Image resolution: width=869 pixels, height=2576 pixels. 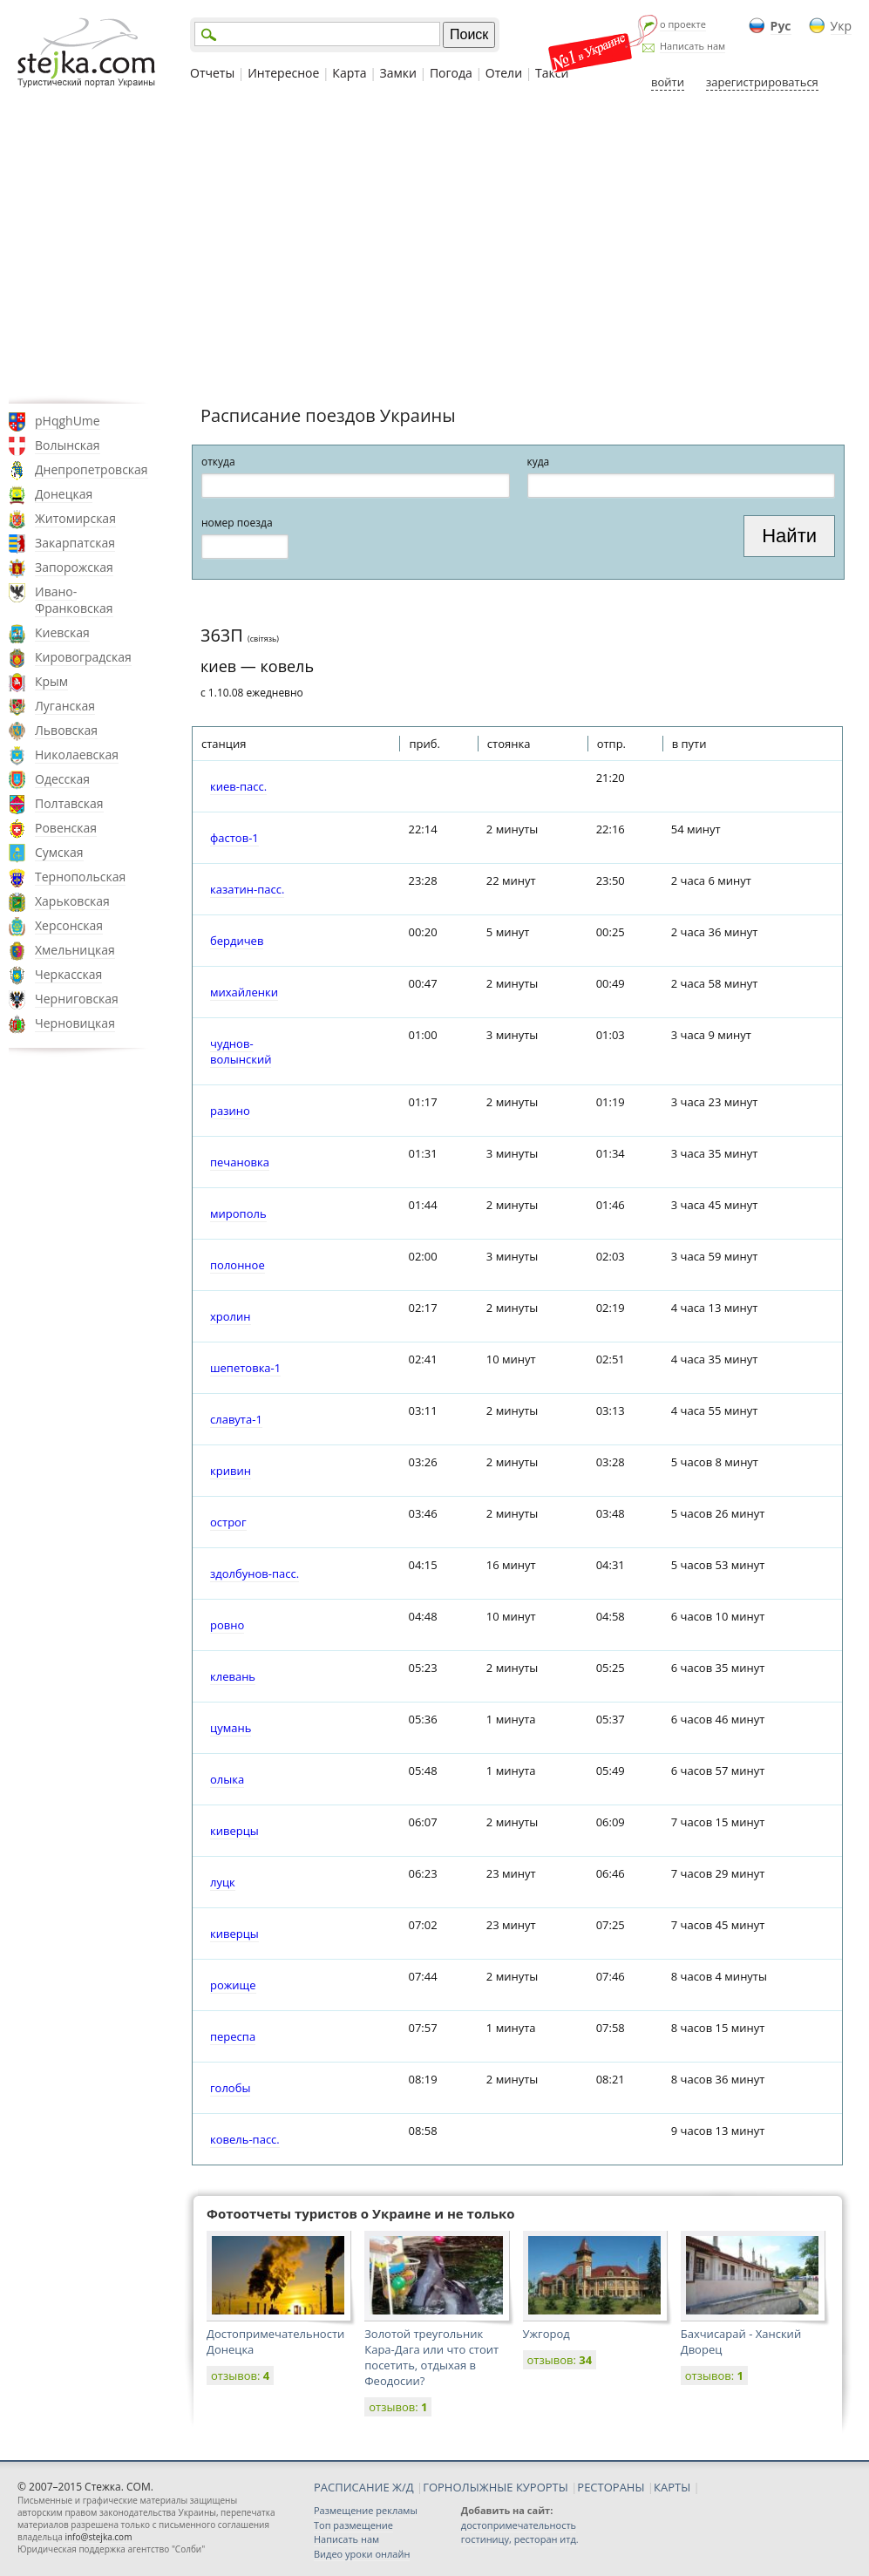 I want to click on Укр, so click(x=841, y=25).